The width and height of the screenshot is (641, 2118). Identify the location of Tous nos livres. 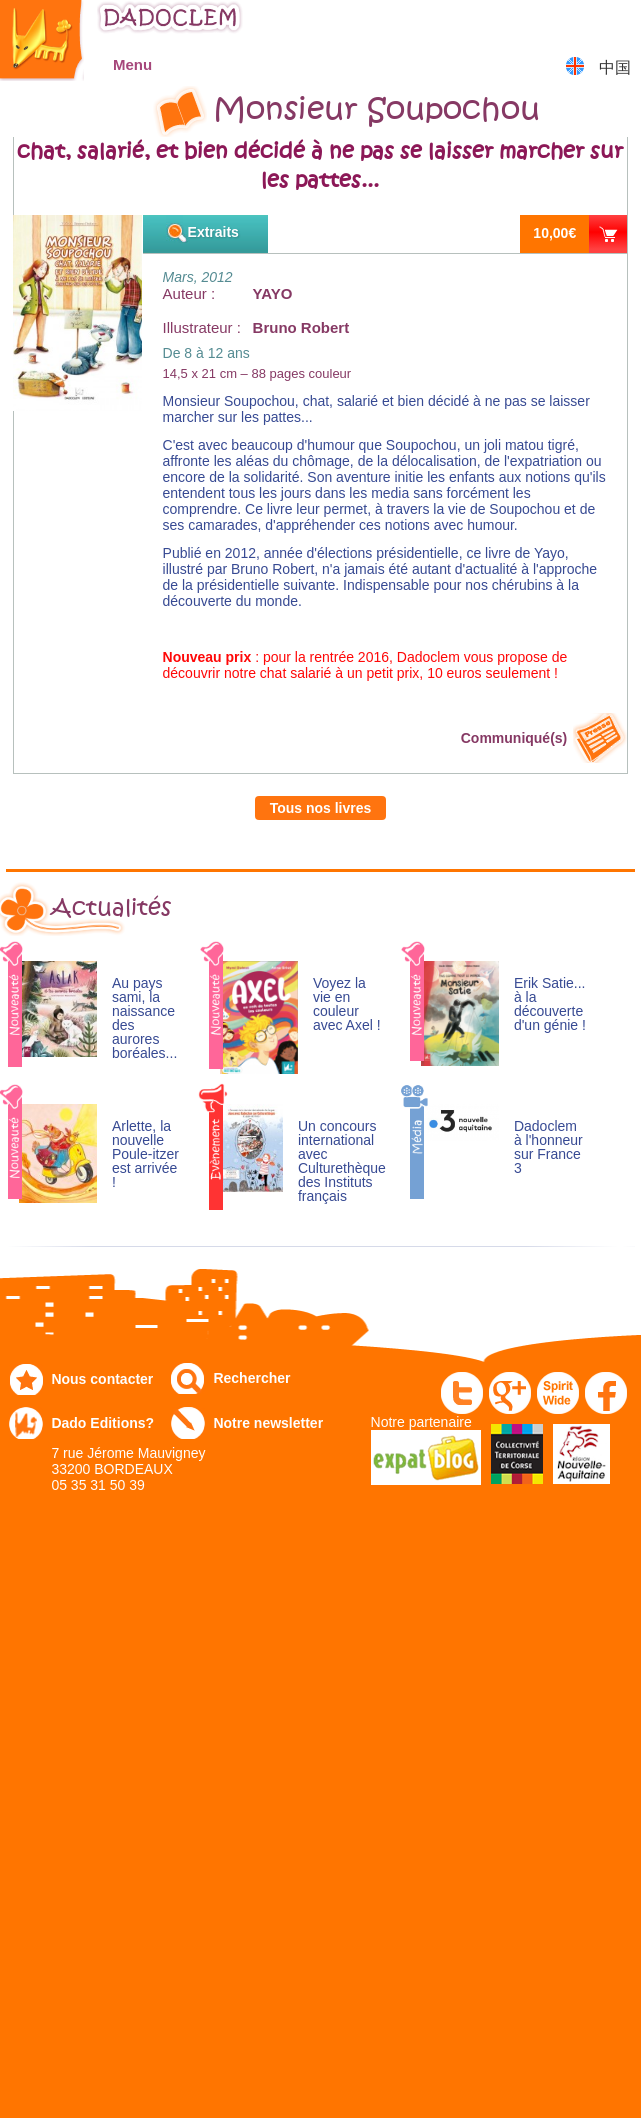
(321, 808).